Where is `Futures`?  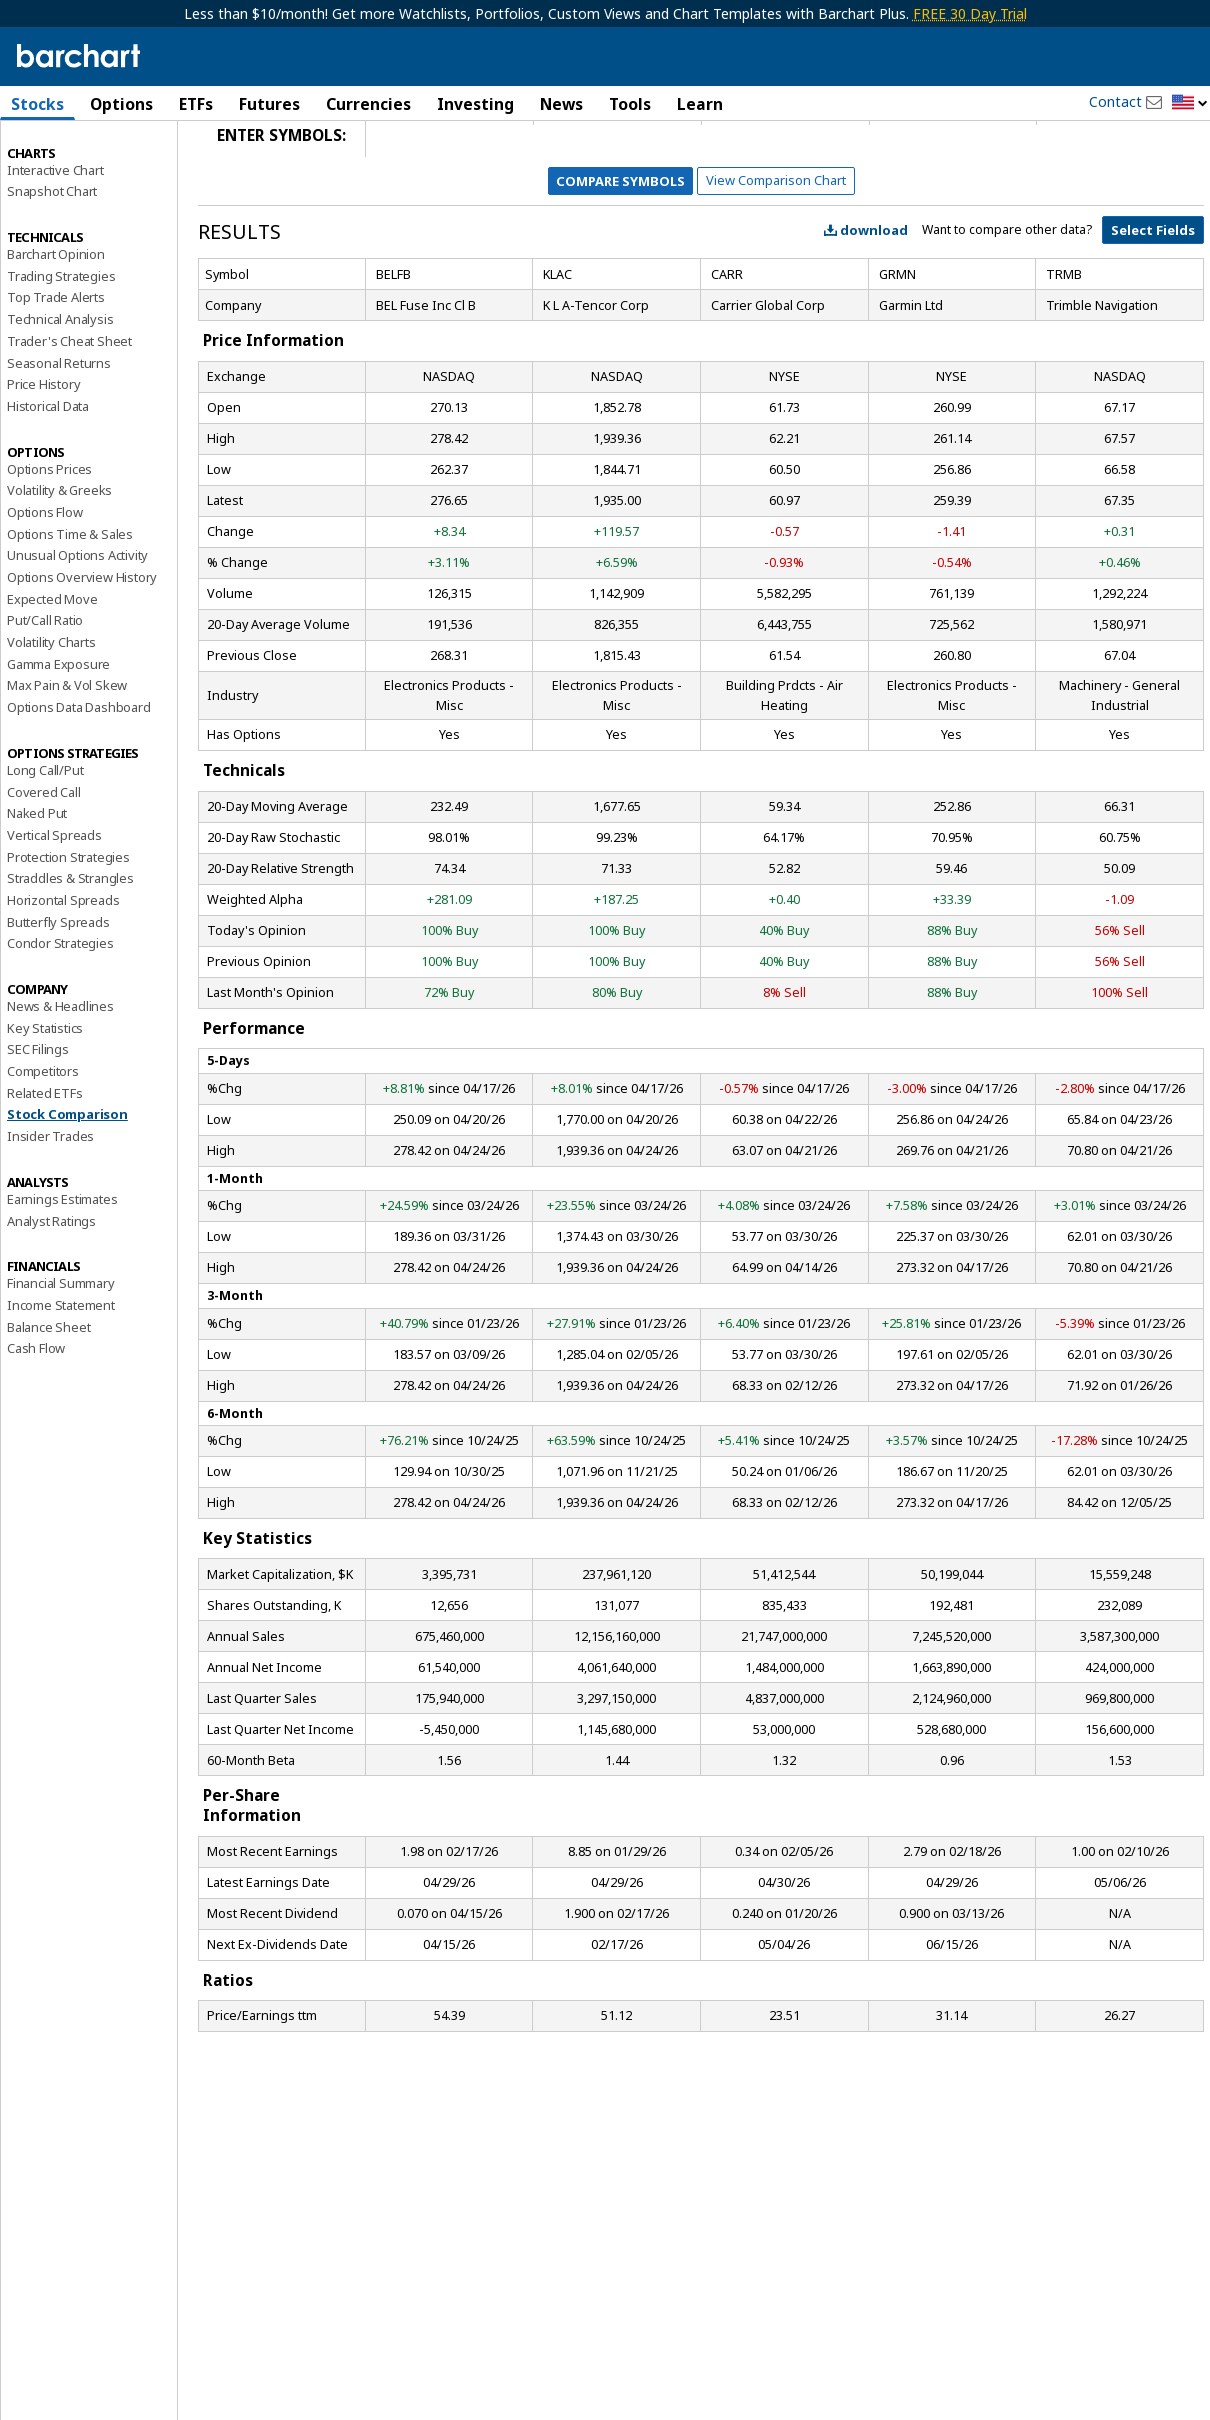
Futures is located at coordinates (269, 104).